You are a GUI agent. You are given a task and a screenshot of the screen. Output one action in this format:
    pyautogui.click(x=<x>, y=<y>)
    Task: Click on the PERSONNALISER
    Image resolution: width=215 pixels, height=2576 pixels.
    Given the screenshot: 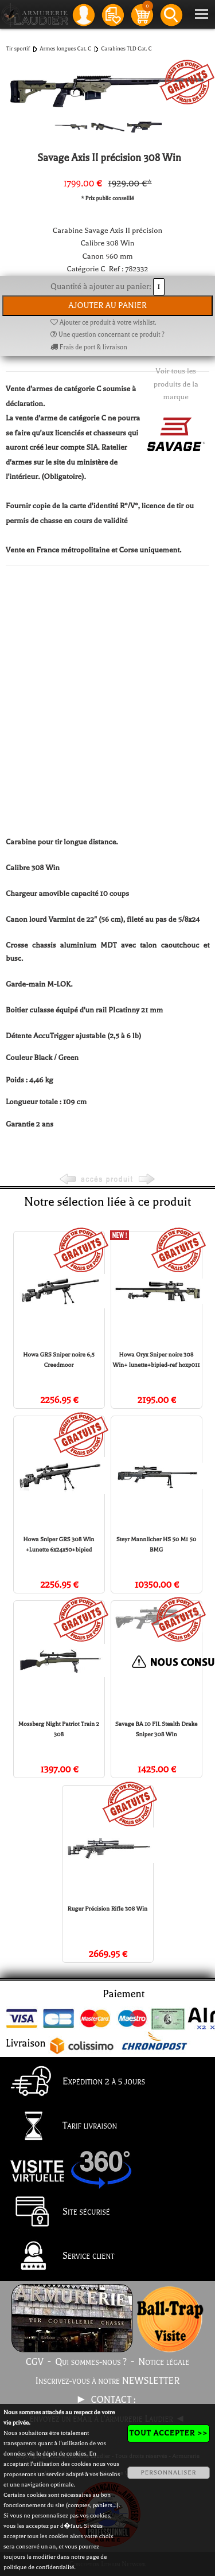 What is the action you would take?
    pyautogui.click(x=168, y=2472)
    